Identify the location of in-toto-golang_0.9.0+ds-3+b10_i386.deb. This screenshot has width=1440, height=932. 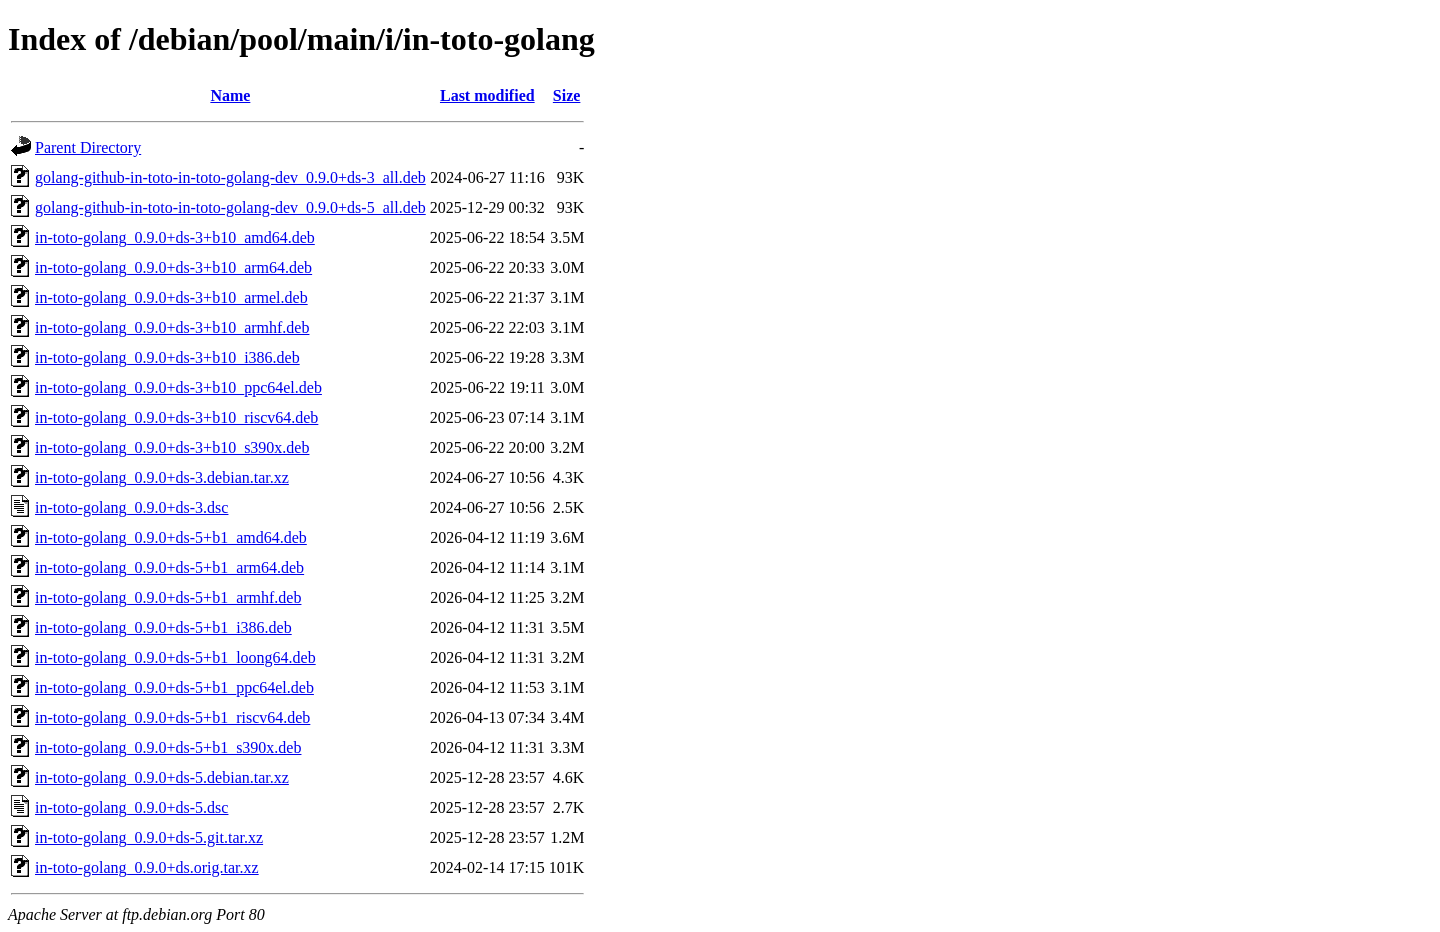
(167, 357).